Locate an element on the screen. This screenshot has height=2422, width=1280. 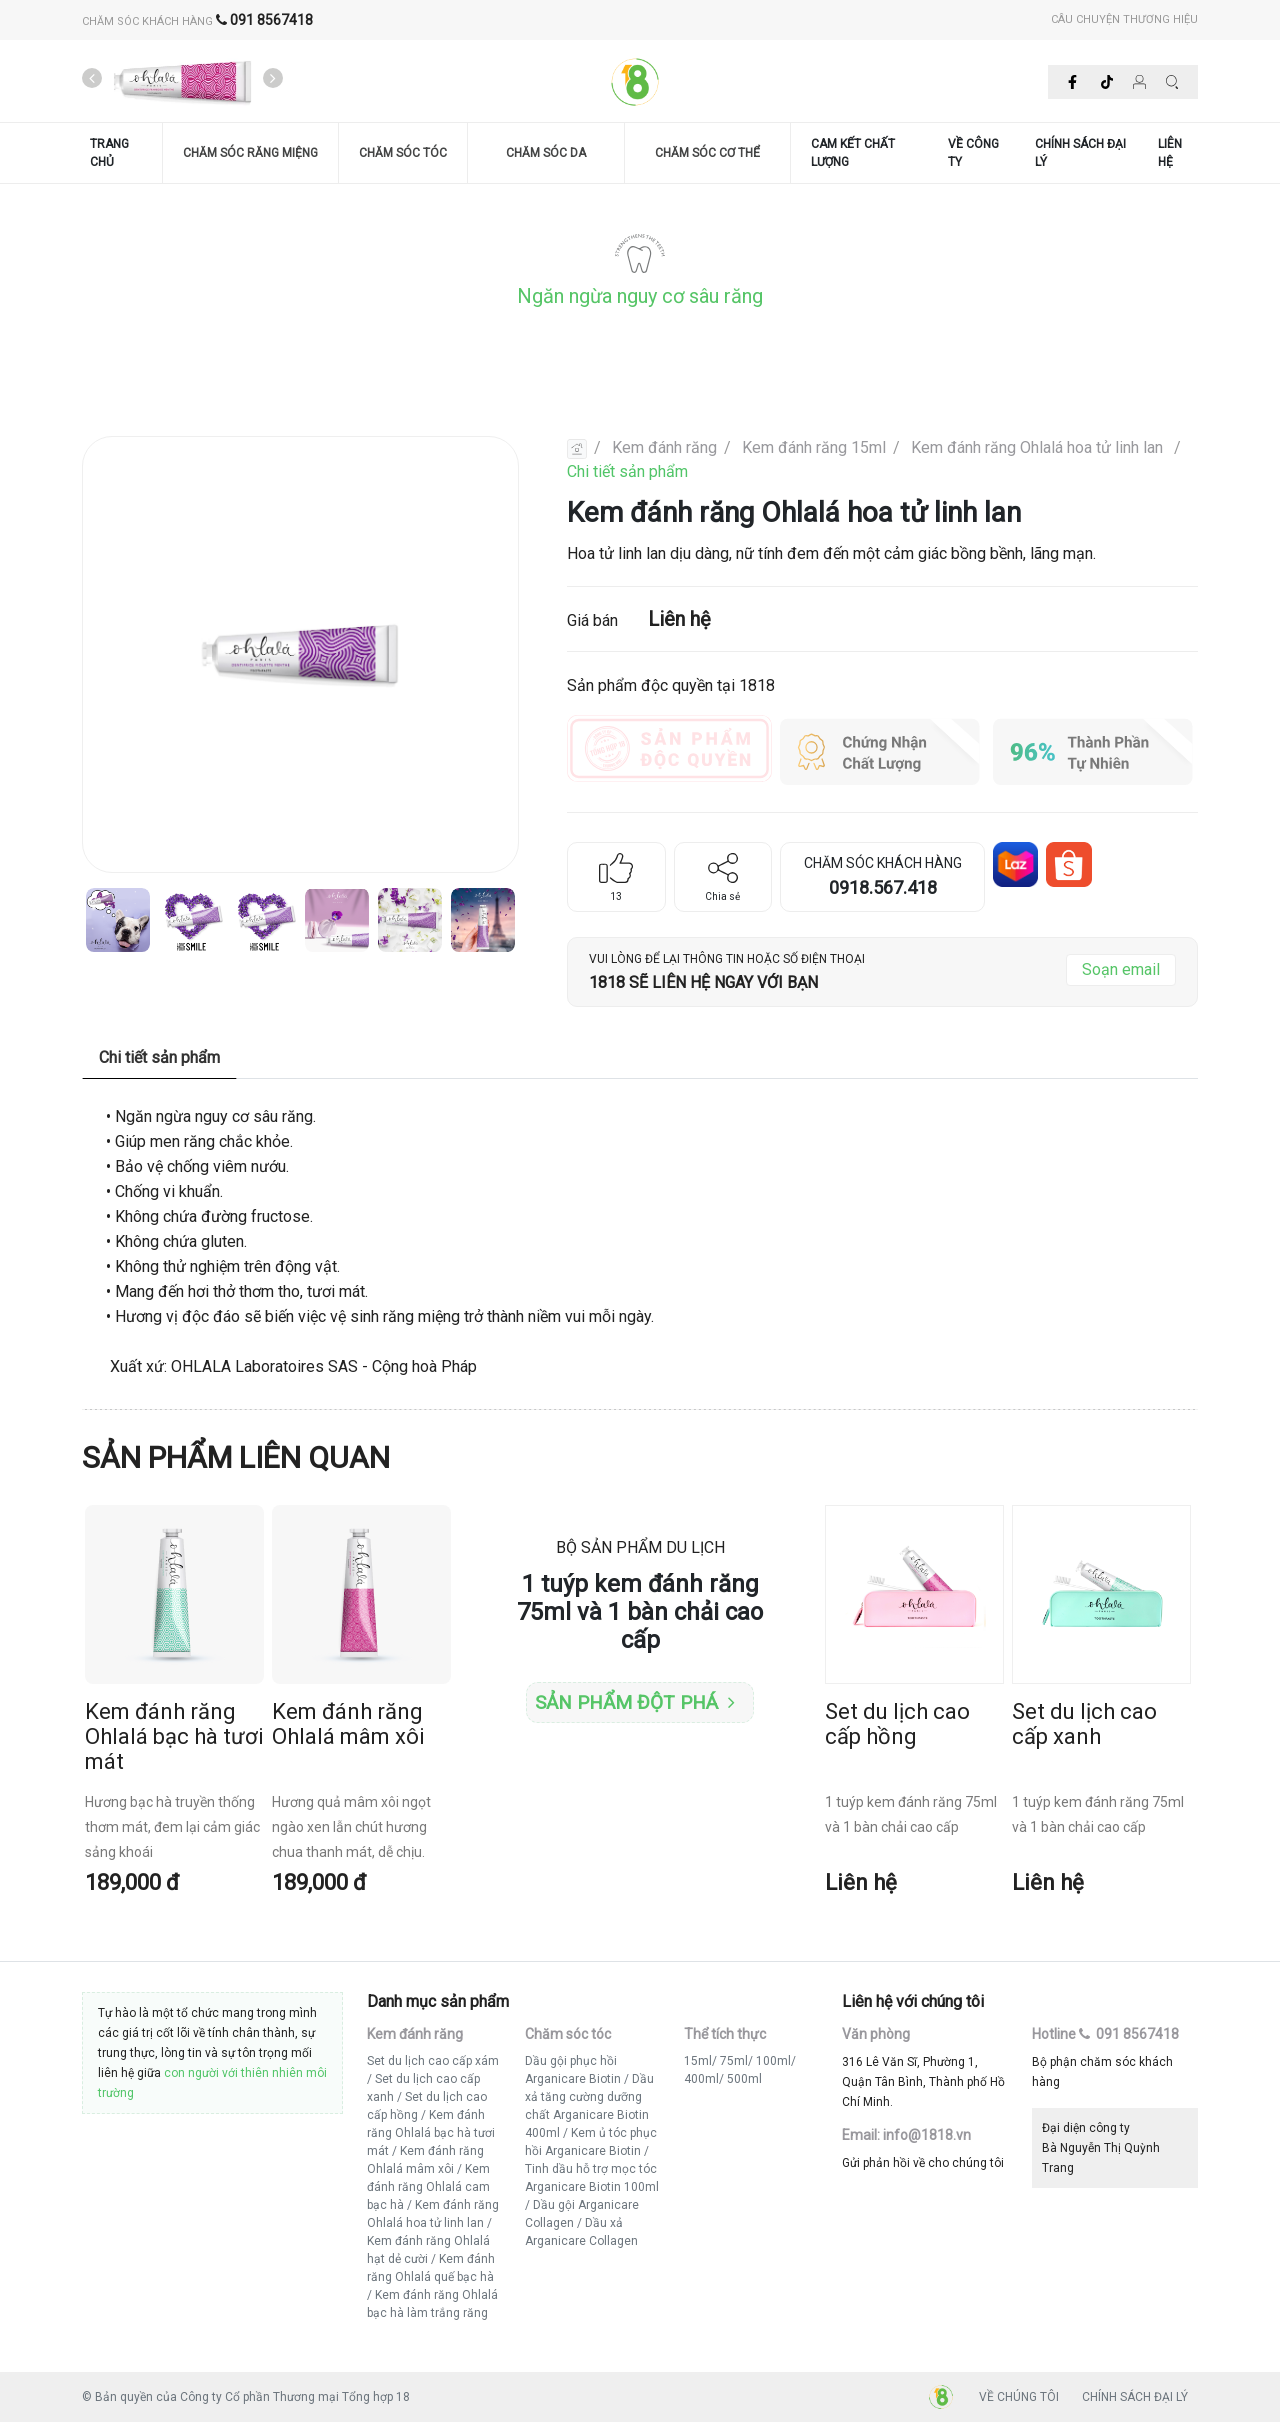
CHÍNH SÁCH ĐẠI LÝ is located at coordinates (1080, 153).